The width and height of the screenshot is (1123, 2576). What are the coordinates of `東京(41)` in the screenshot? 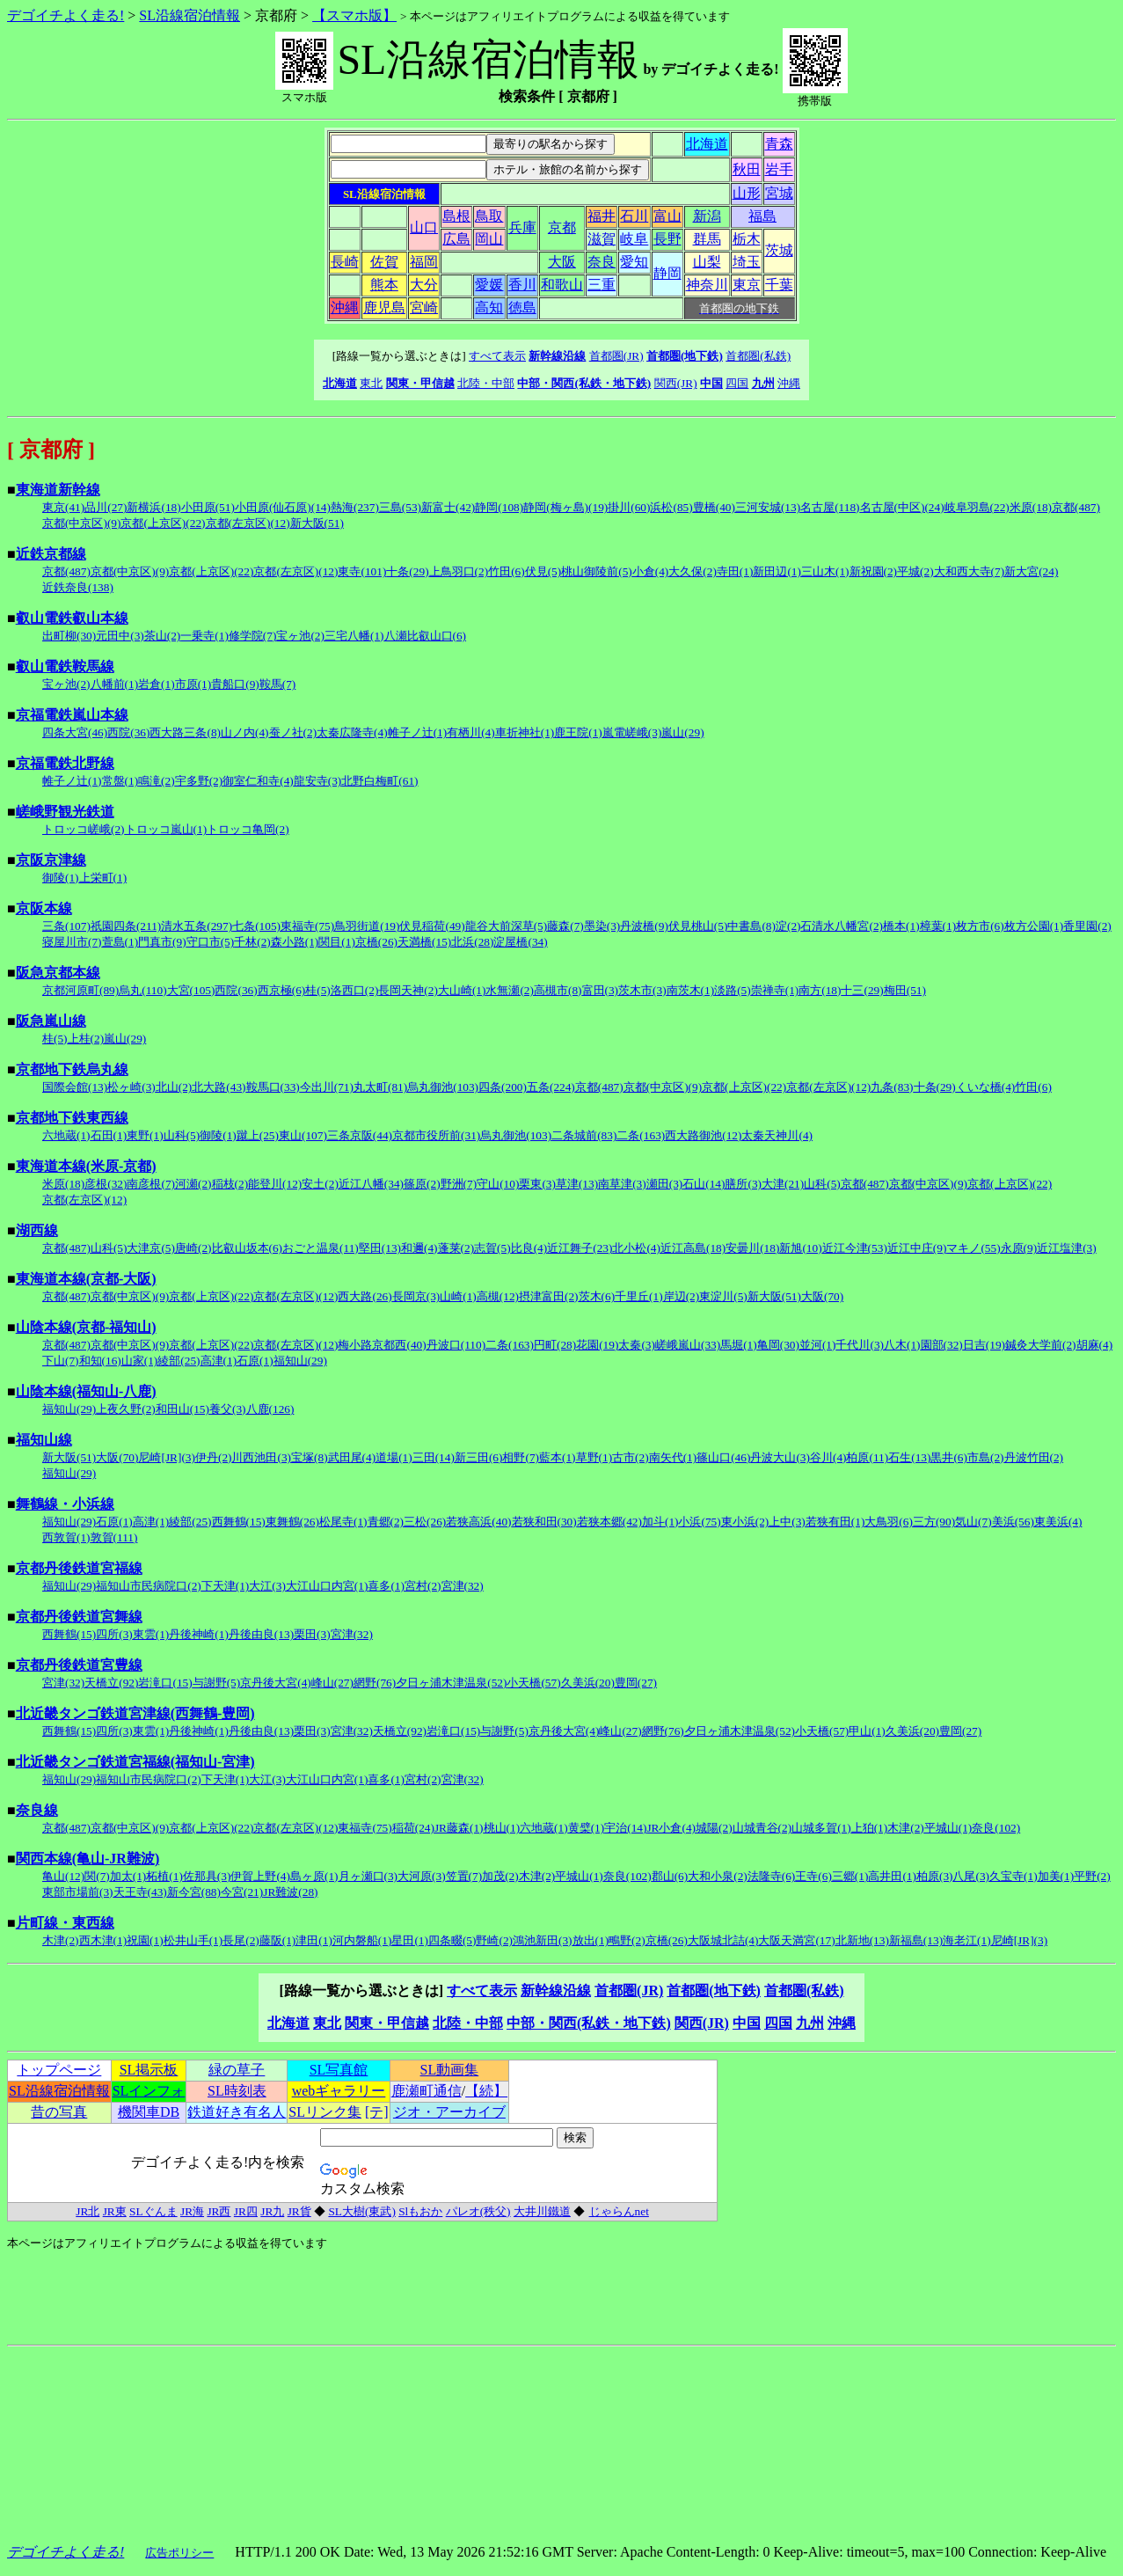 It's located at (63, 507).